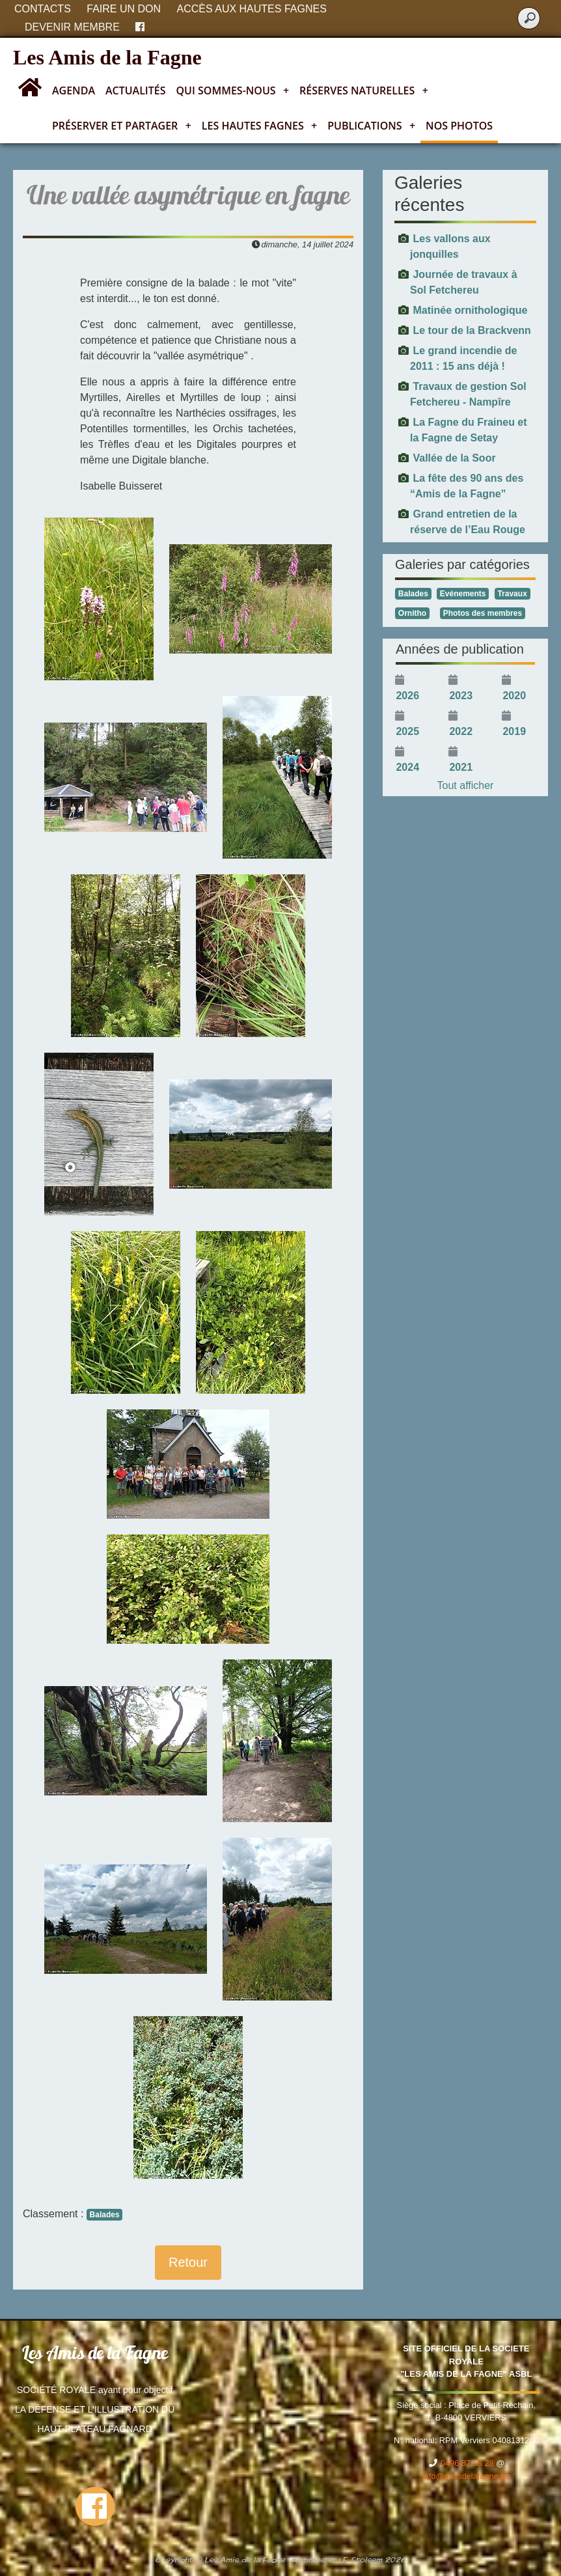 This screenshot has height=2576, width=561. Describe the element at coordinates (454, 458) in the screenshot. I see `Vallée de la Soor` at that location.